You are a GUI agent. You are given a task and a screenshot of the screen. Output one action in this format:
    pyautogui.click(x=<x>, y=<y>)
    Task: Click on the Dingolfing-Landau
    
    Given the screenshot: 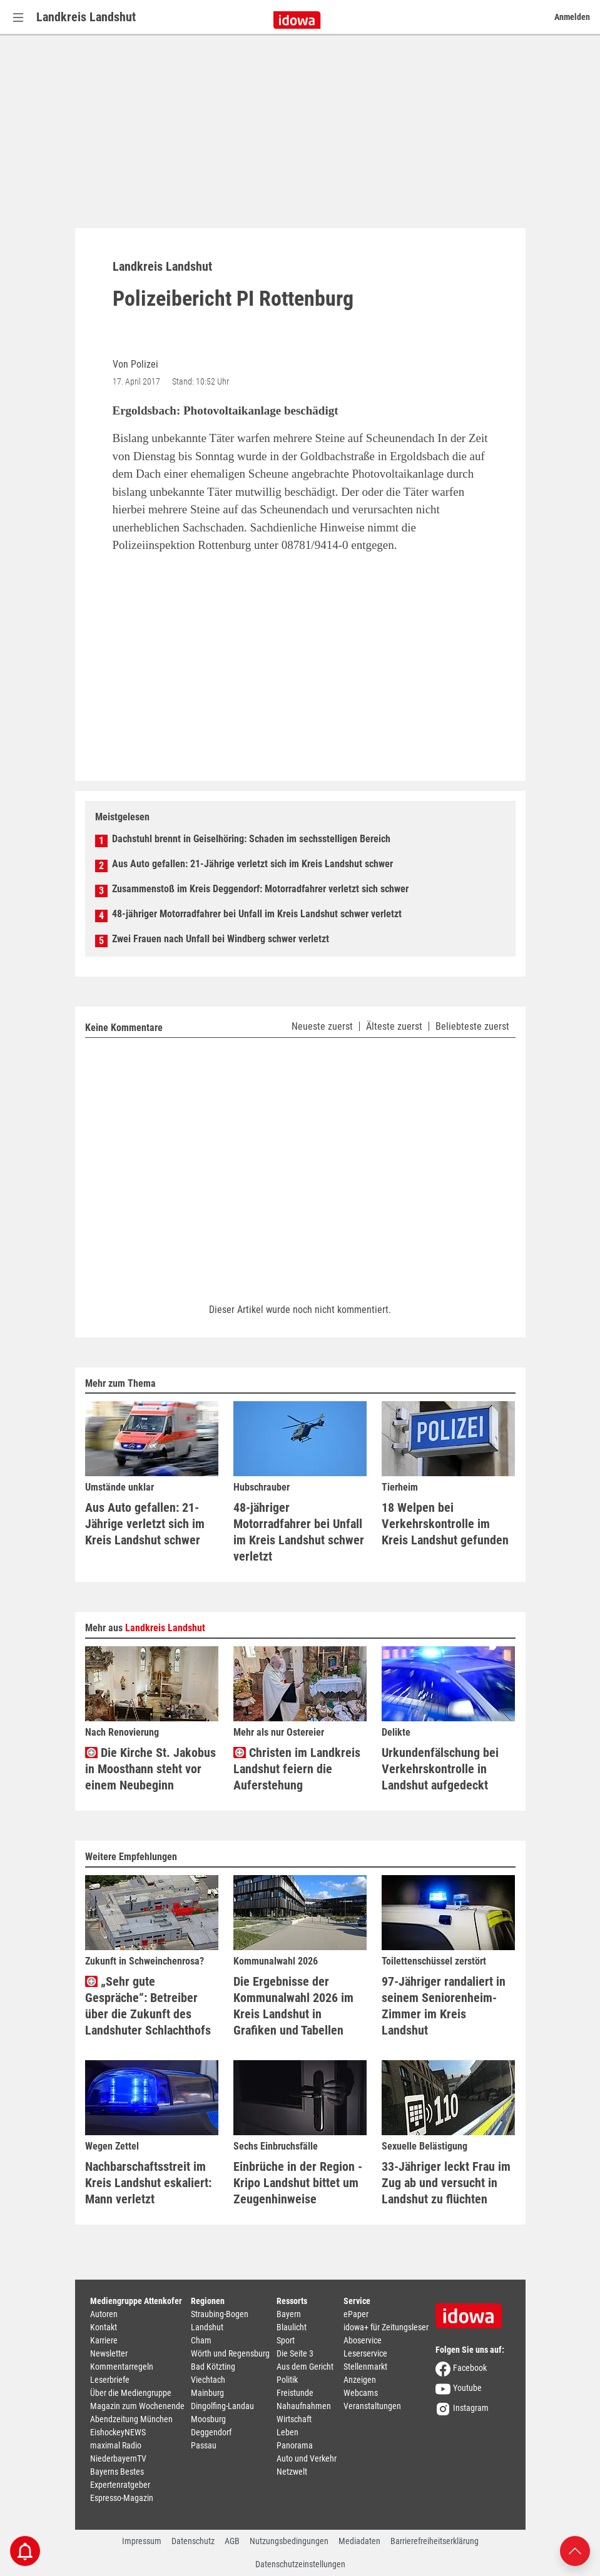 What is the action you would take?
    pyautogui.click(x=222, y=2406)
    